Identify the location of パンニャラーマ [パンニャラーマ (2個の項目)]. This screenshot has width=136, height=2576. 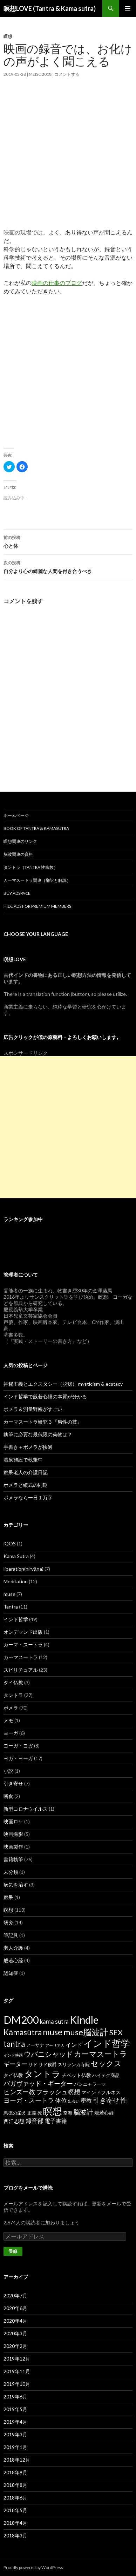
(90, 2084).